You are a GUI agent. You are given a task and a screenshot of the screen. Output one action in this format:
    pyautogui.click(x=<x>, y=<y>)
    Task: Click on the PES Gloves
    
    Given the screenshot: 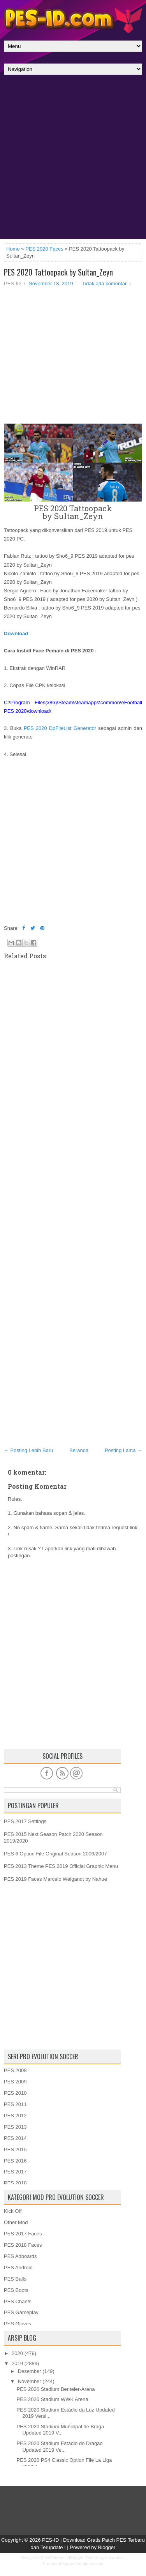 What is the action you would take?
    pyautogui.click(x=17, y=2324)
    